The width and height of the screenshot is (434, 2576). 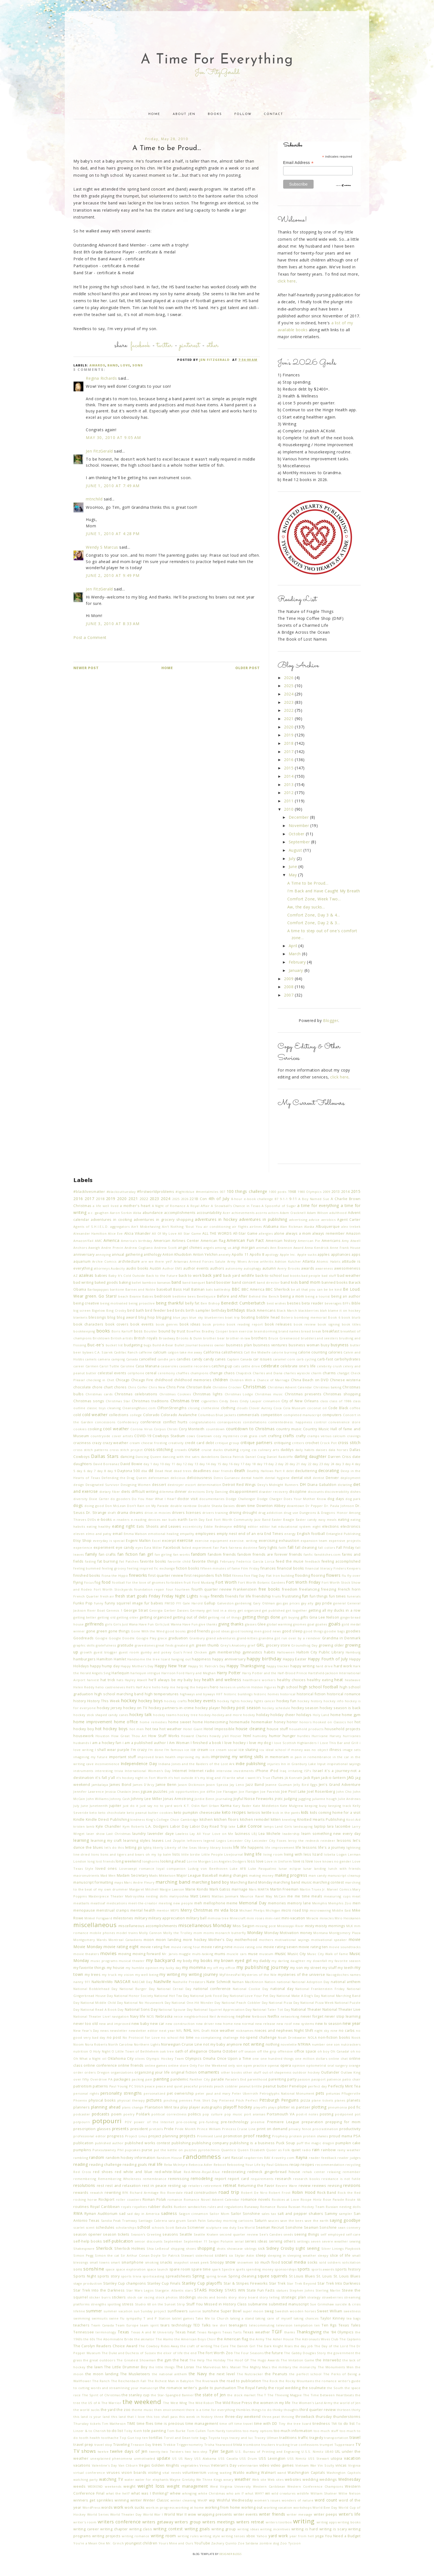 What do you see at coordinates (199, 1974) in the screenshot?
I see `my writing journey` at bounding box center [199, 1974].